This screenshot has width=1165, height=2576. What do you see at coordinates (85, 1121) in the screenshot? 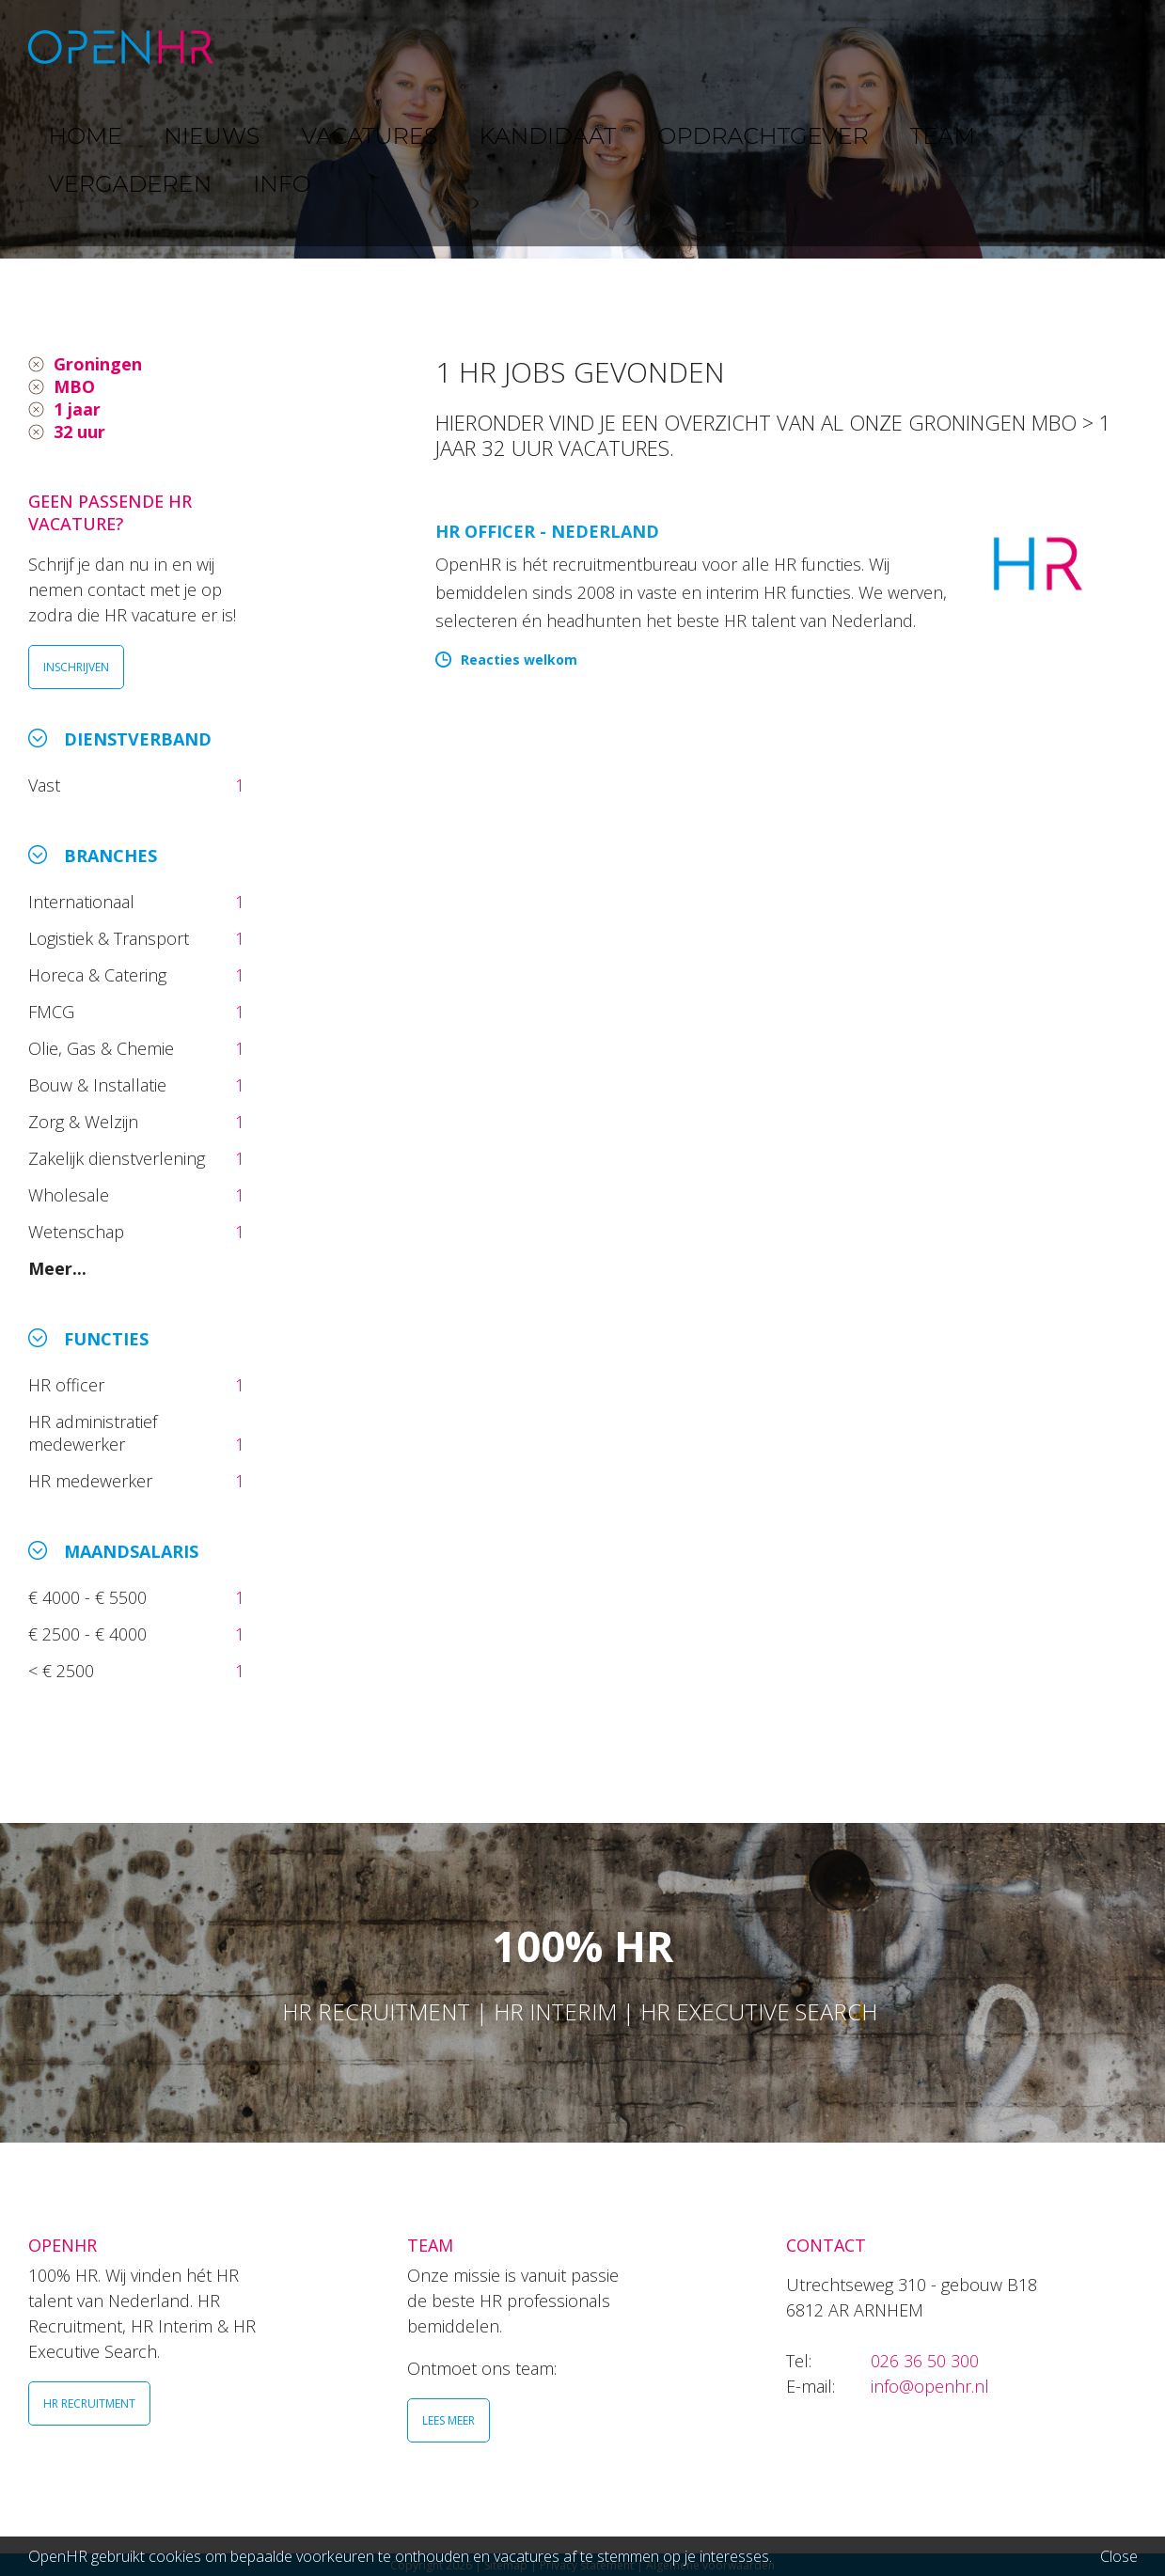
I see `Zorg & Welzijn` at bounding box center [85, 1121].